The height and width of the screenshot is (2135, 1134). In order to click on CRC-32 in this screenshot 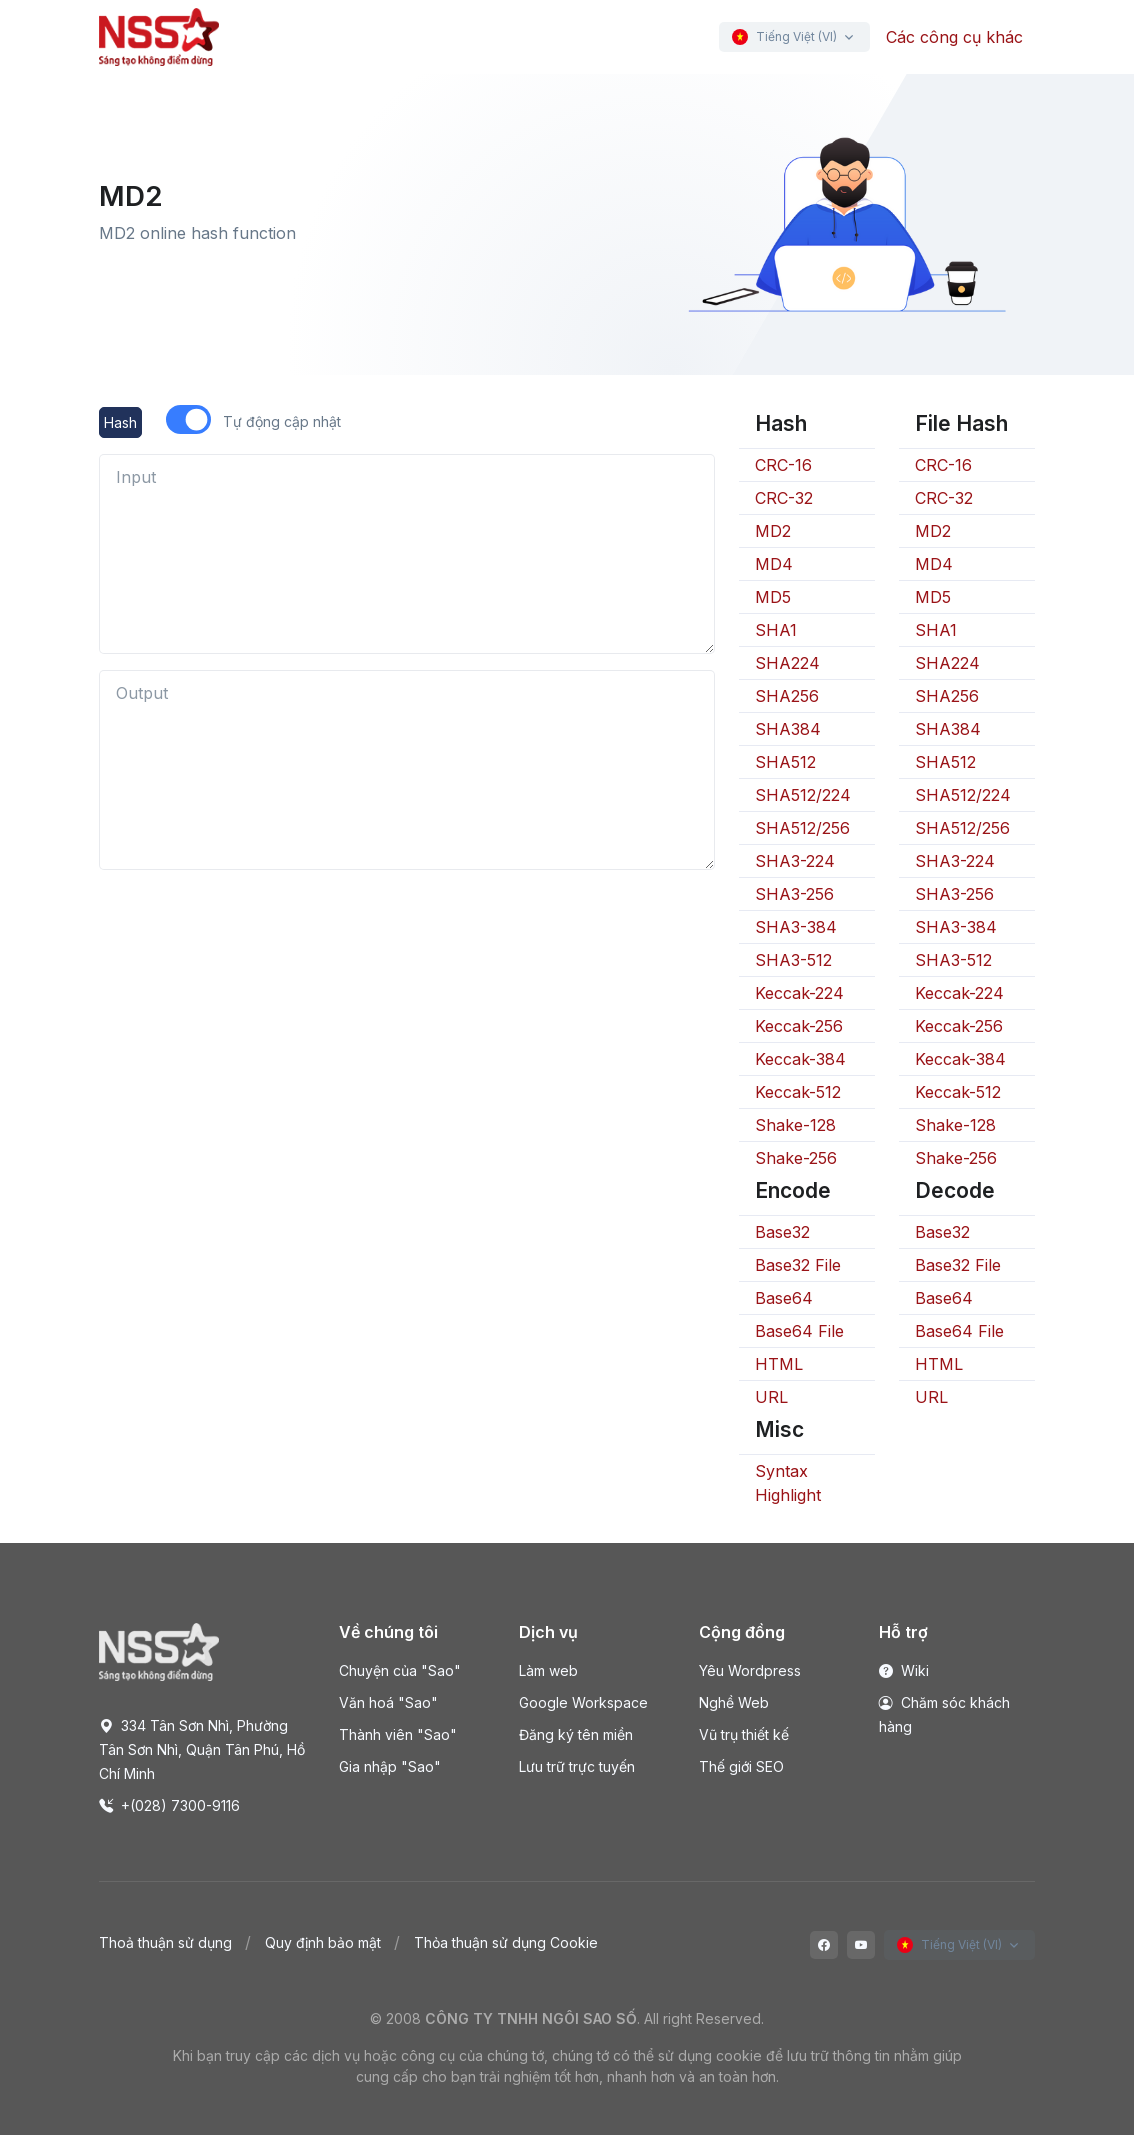, I will do `click(784, 498)`.